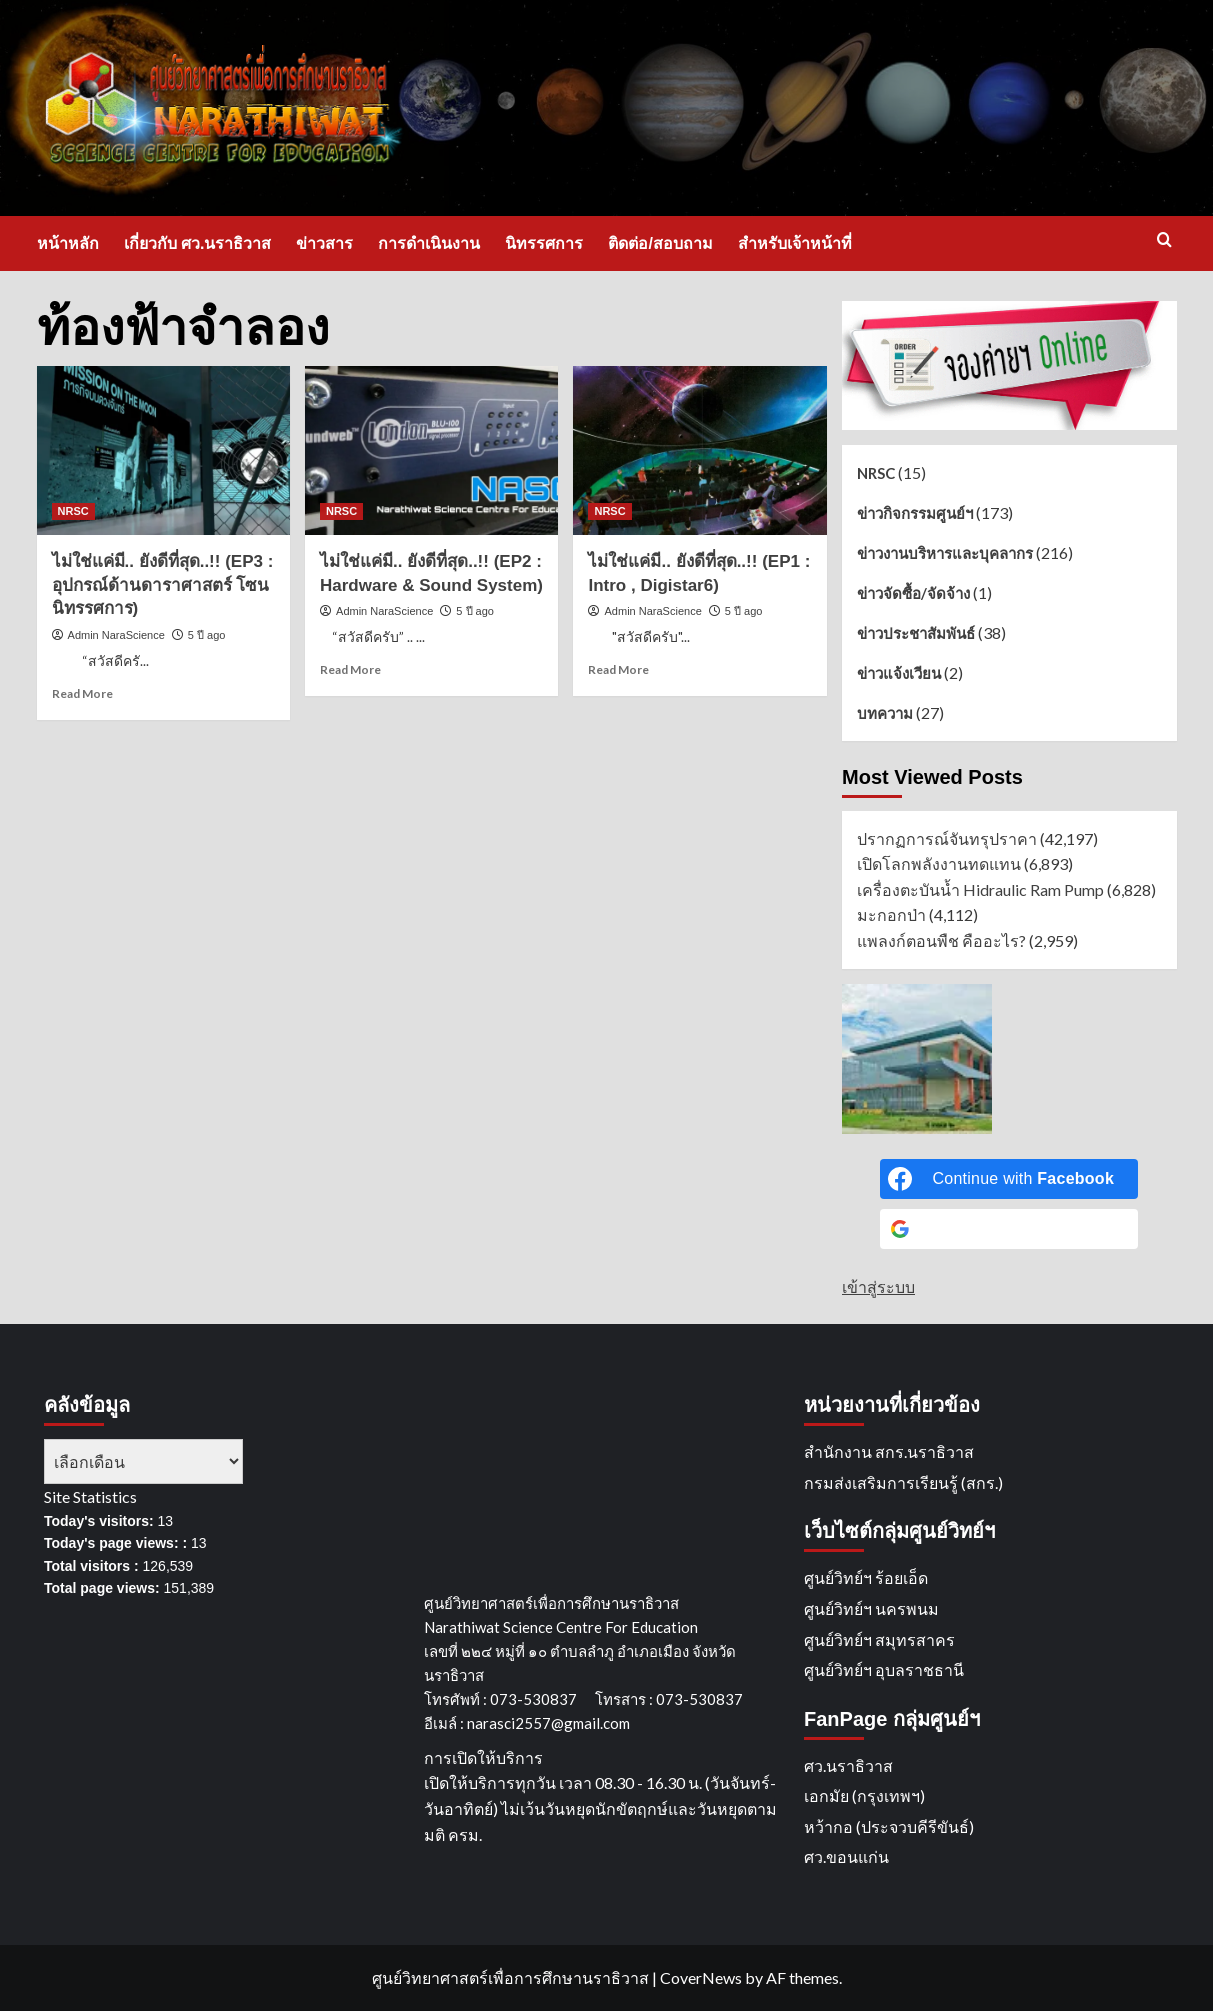  Describe the element at coordinates (1009, 1179) in the screenshot. I see `[Continue with <b>Facebook</b>]` at that location.